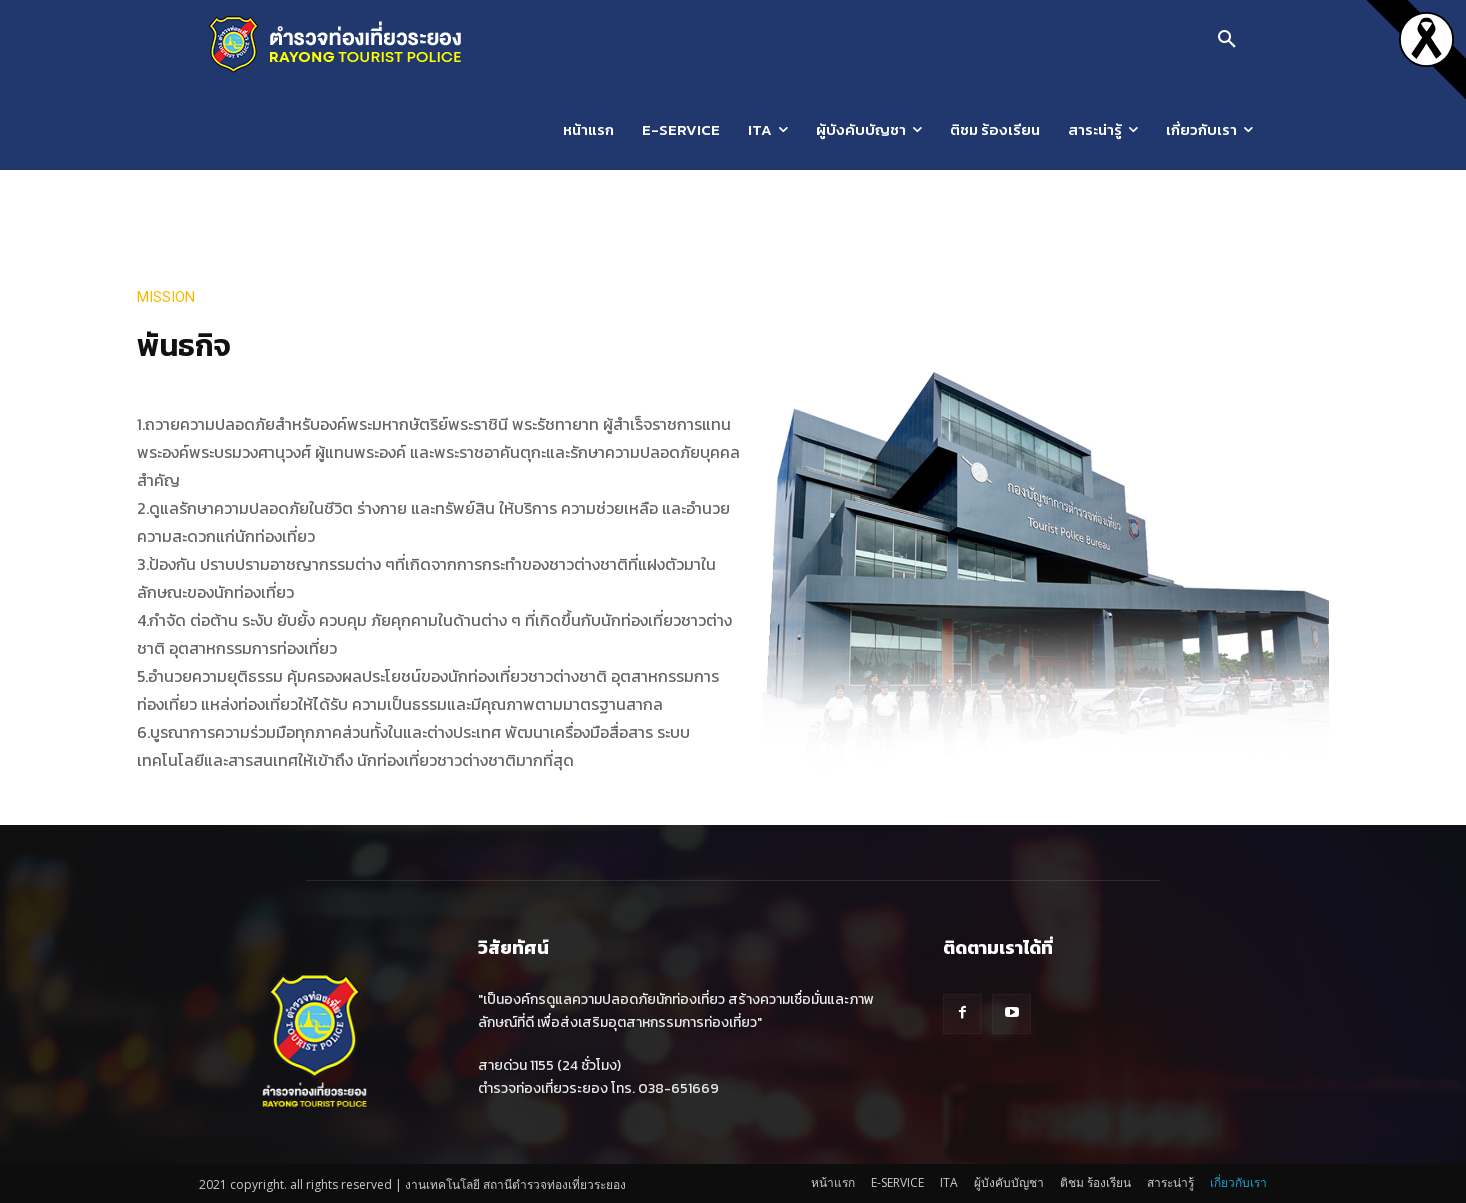 The height and width of the screenshot is (1203, 1466). What do you see at coordinates (1227, 40) in the screenshot?
I see `[button]` at bounding box center [1227, 40].